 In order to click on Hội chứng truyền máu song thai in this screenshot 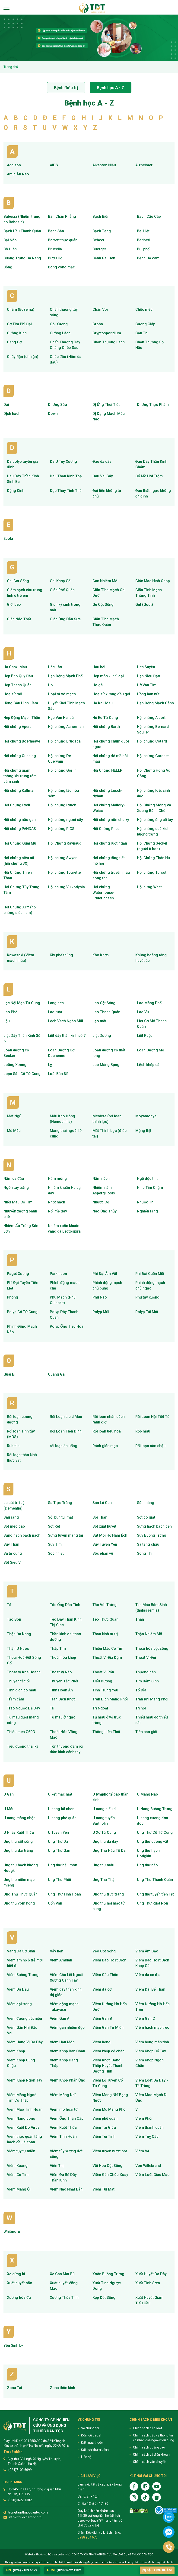, I will do `click(111, 875)`.